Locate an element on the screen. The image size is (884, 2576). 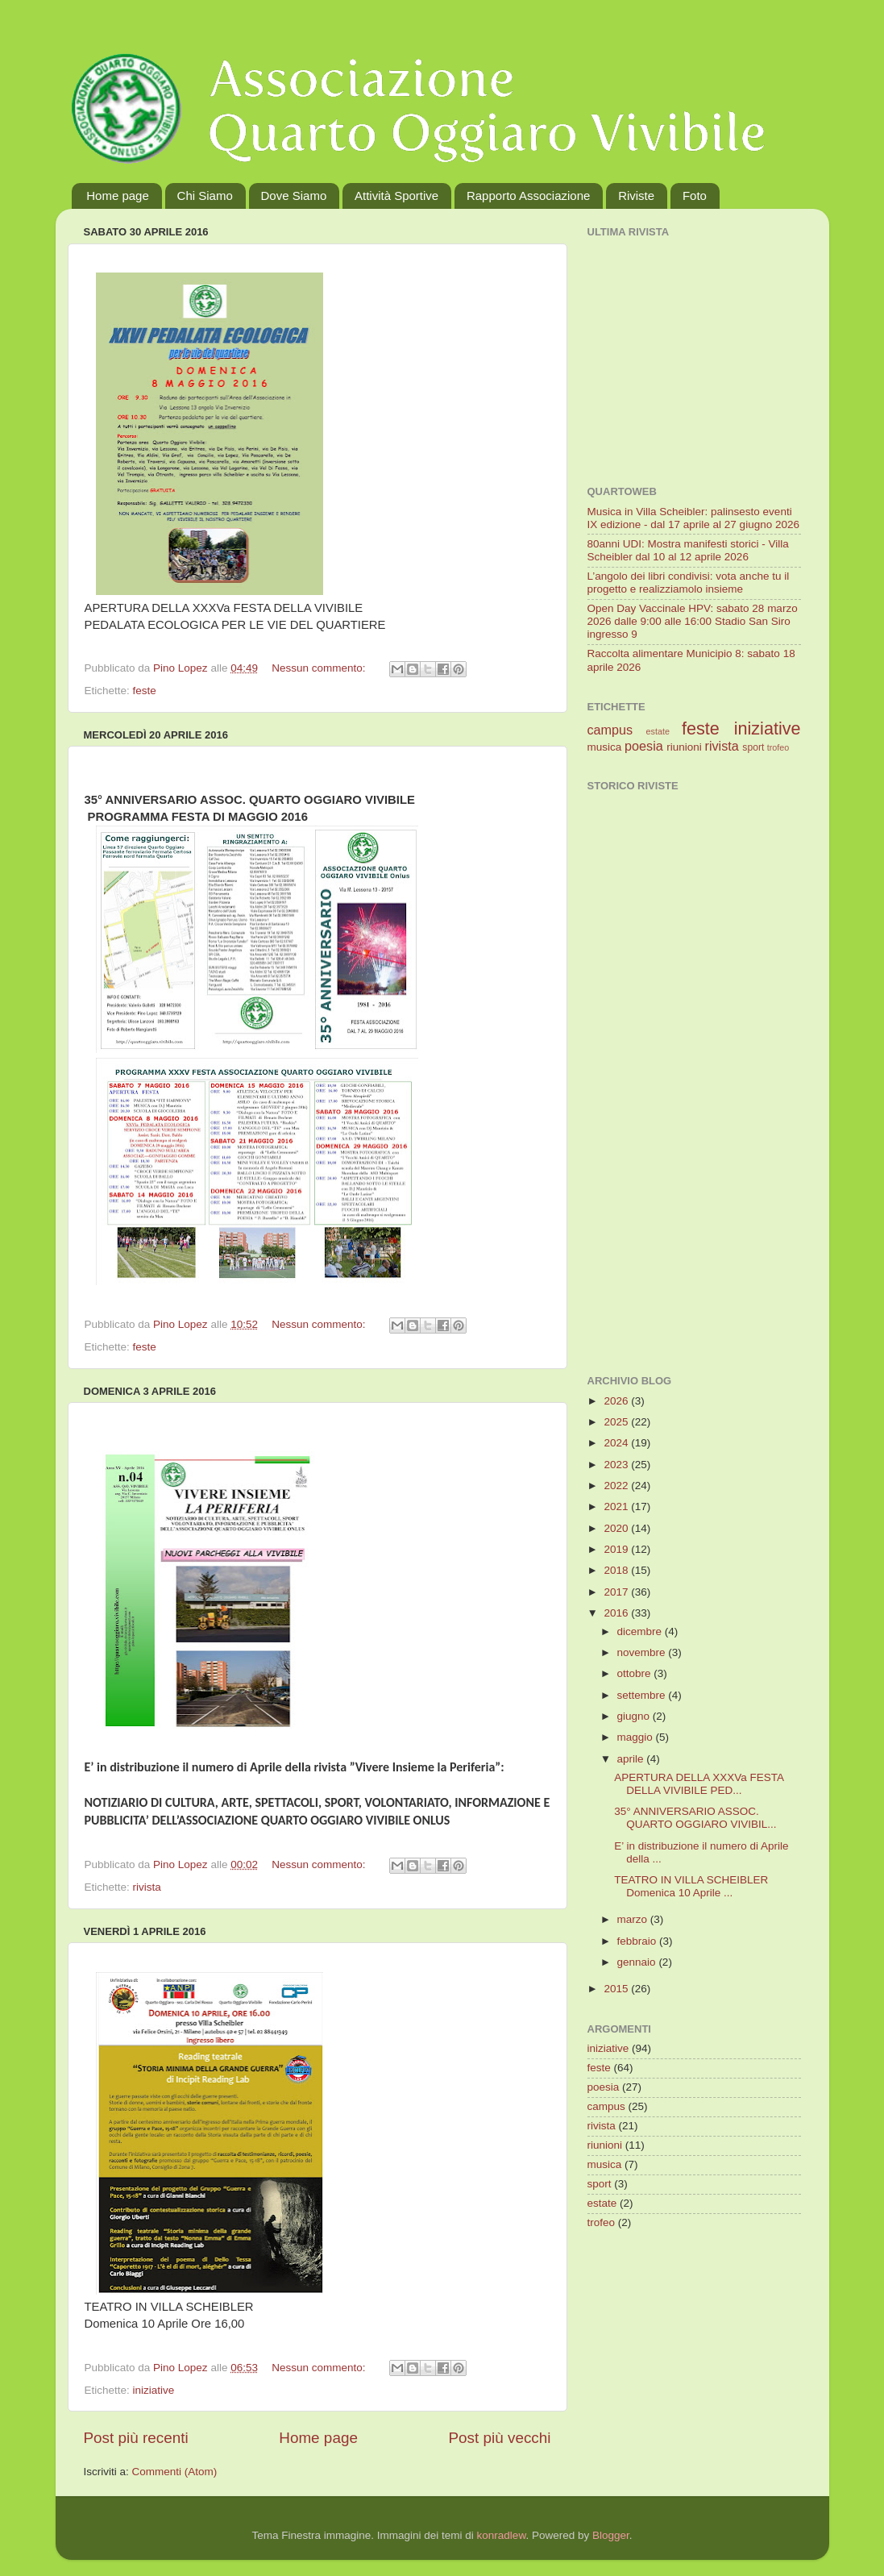
Nessun commento: is located at coordinates (320, 668).